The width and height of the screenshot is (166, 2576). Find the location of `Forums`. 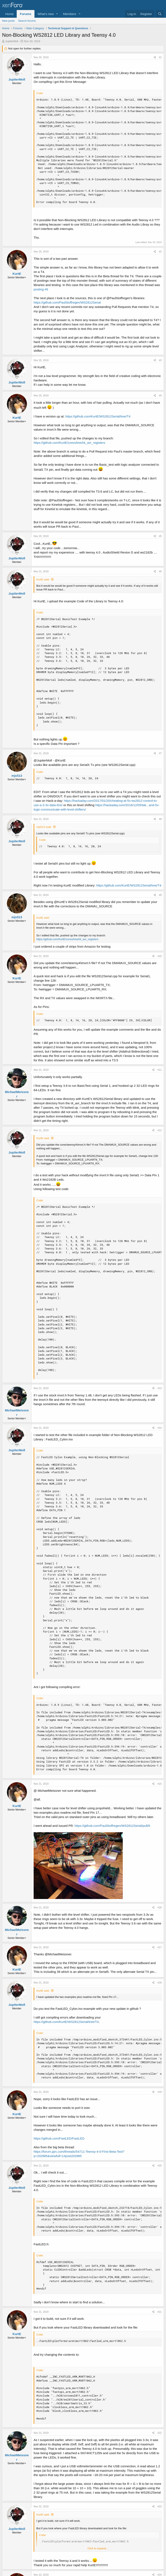

Forums is located at coordinates (25, 14).